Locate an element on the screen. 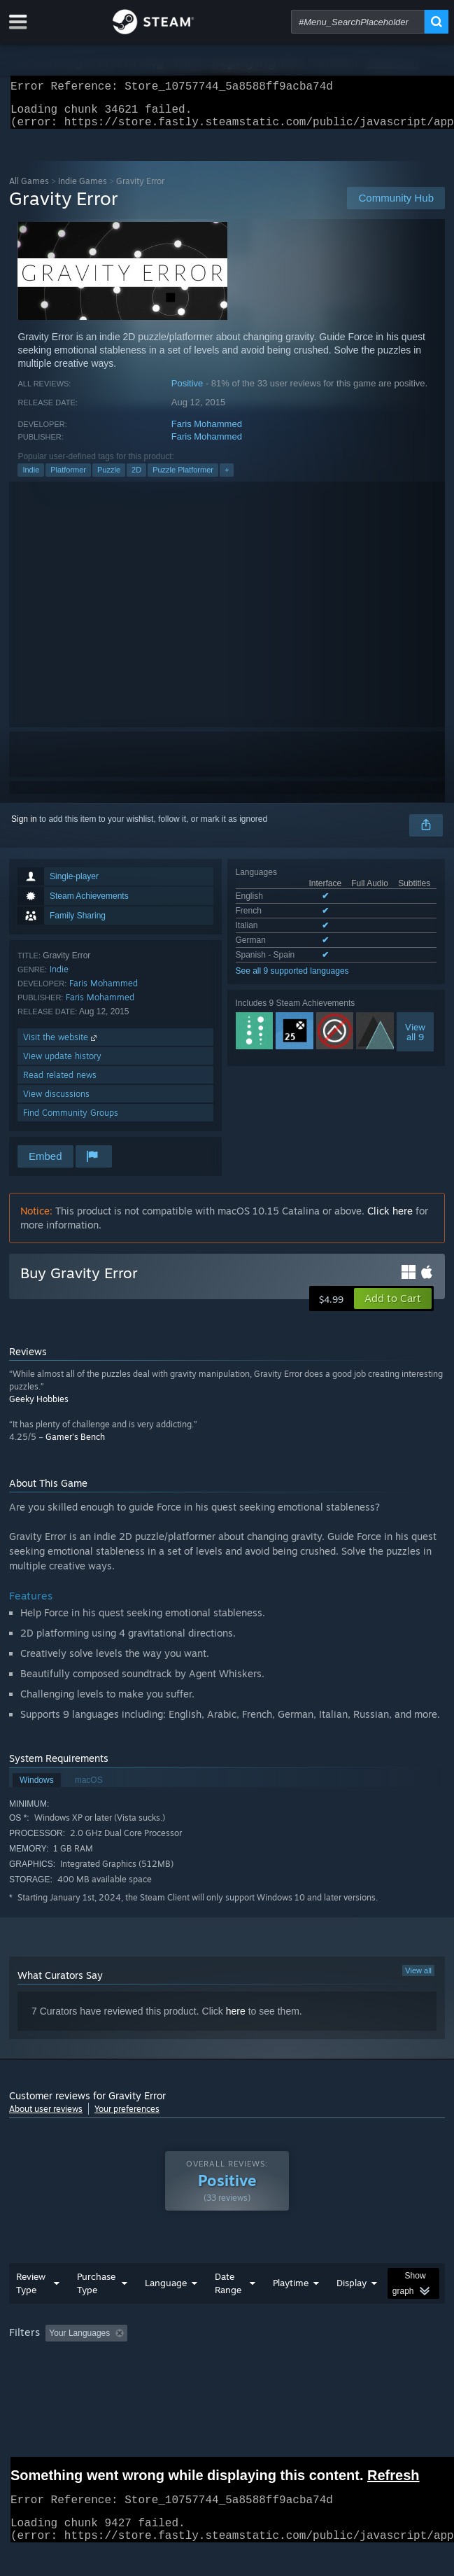 This screenshot has height=2576, width=454. Playtime is located at coordinates (290, 2291).